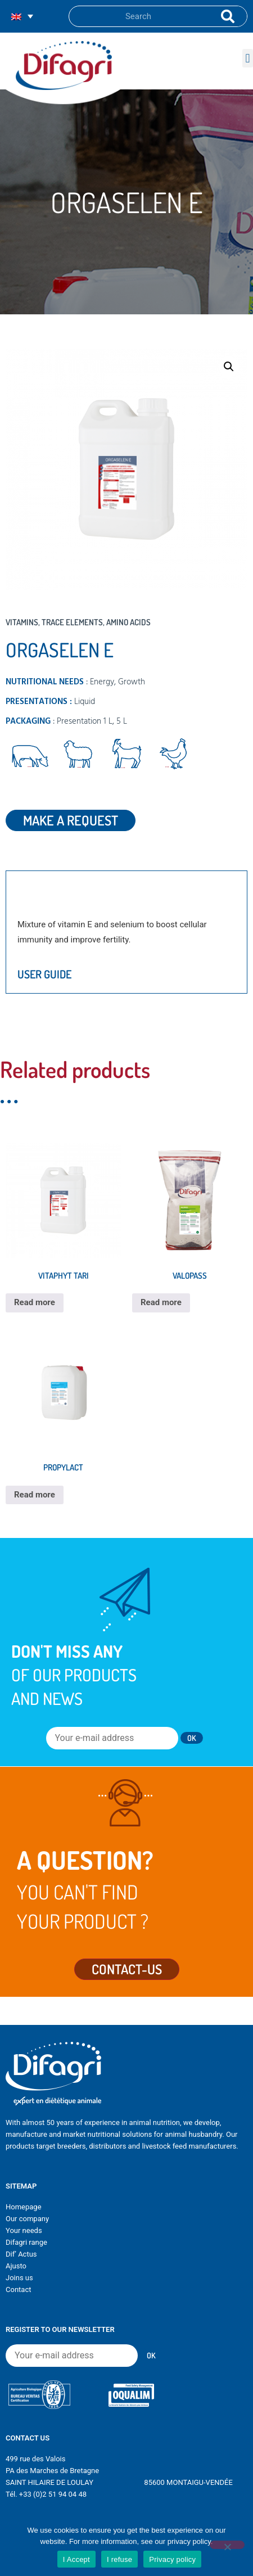  What do you see at coordinates (53, 2494) in the screenshot?
I see `+33 (0)2 51 94 04 48` at bounding box center [53, 2494].